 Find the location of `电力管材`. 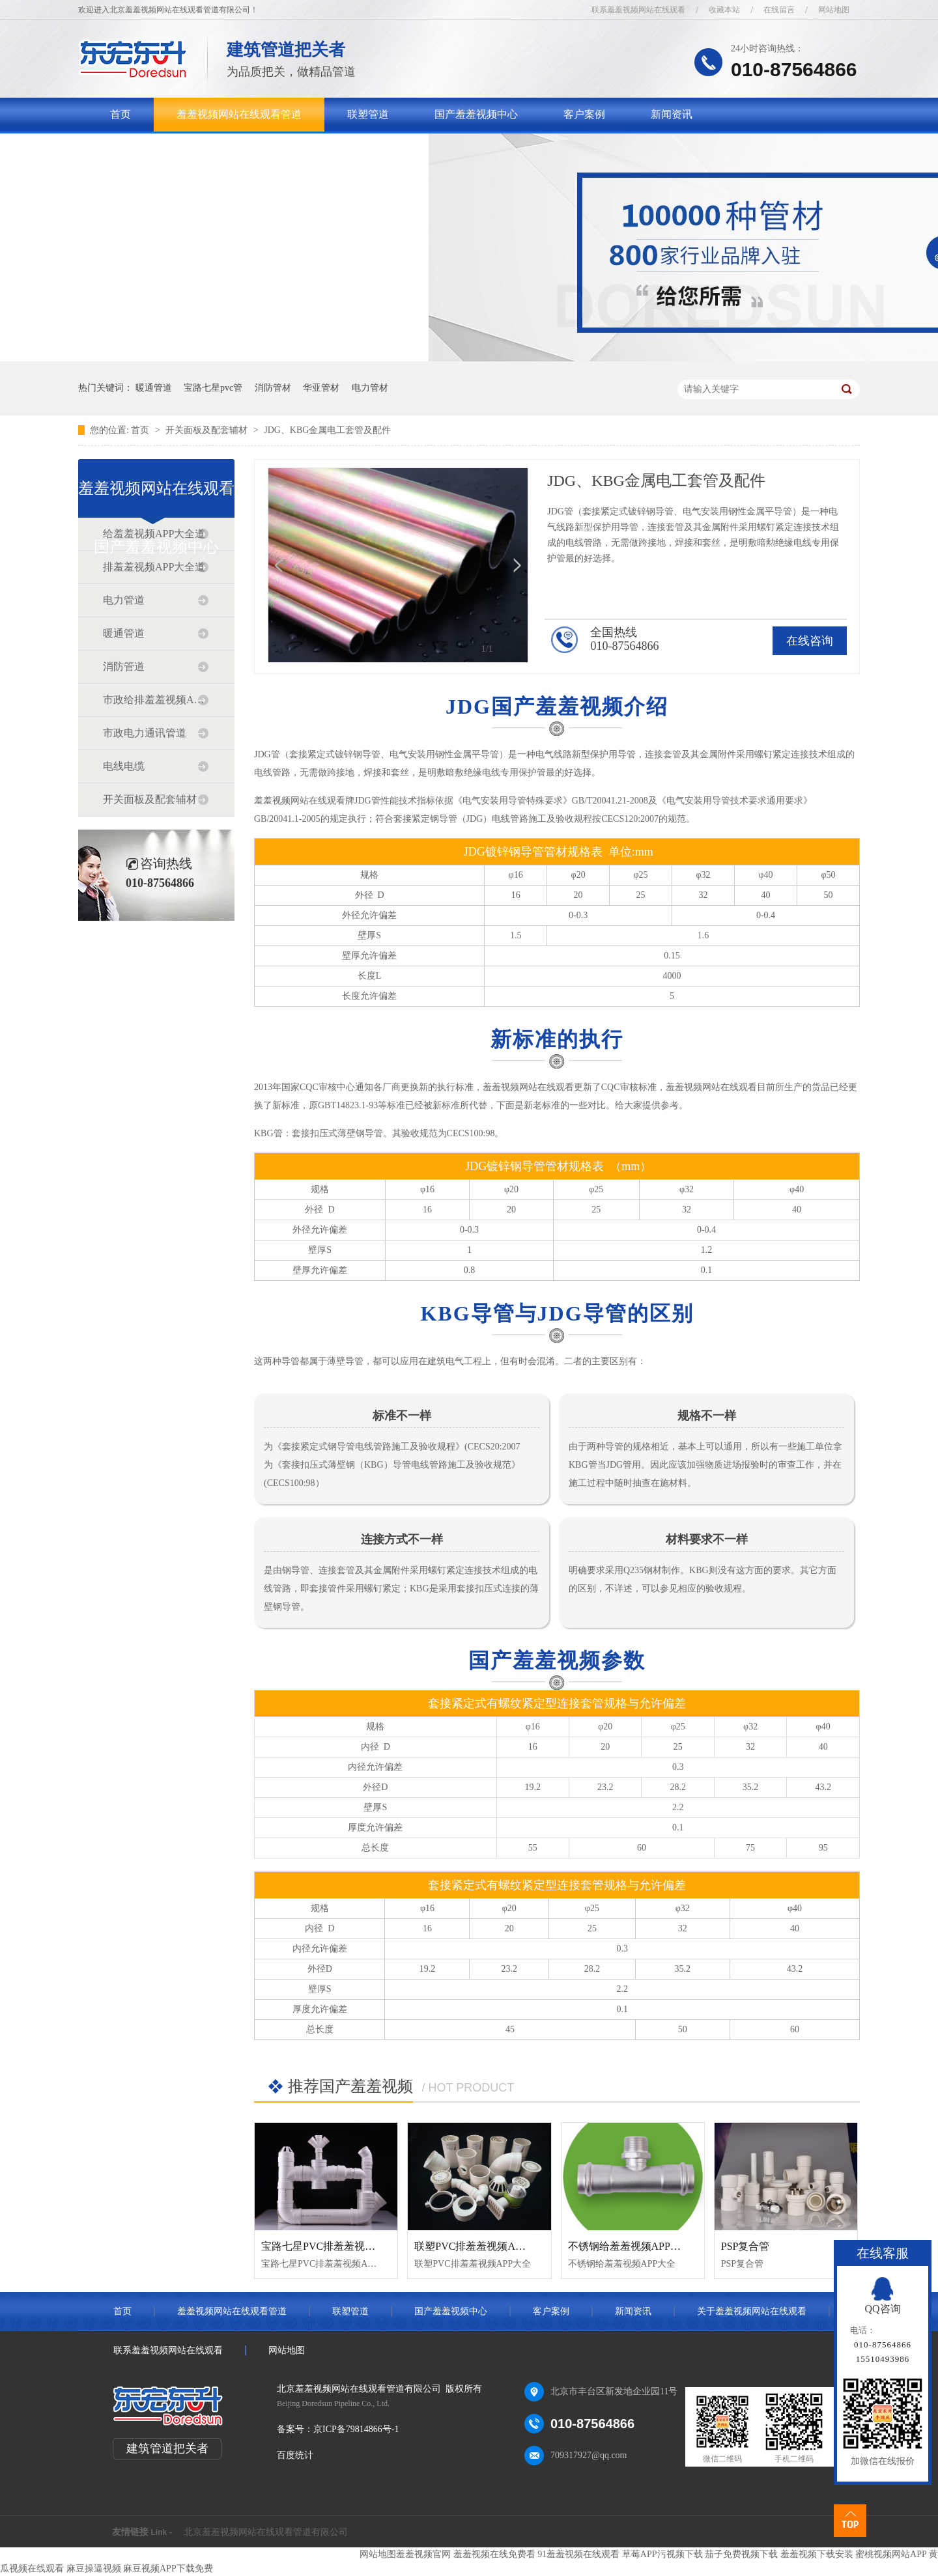

电力管材 is located at coordinates (370, 388).